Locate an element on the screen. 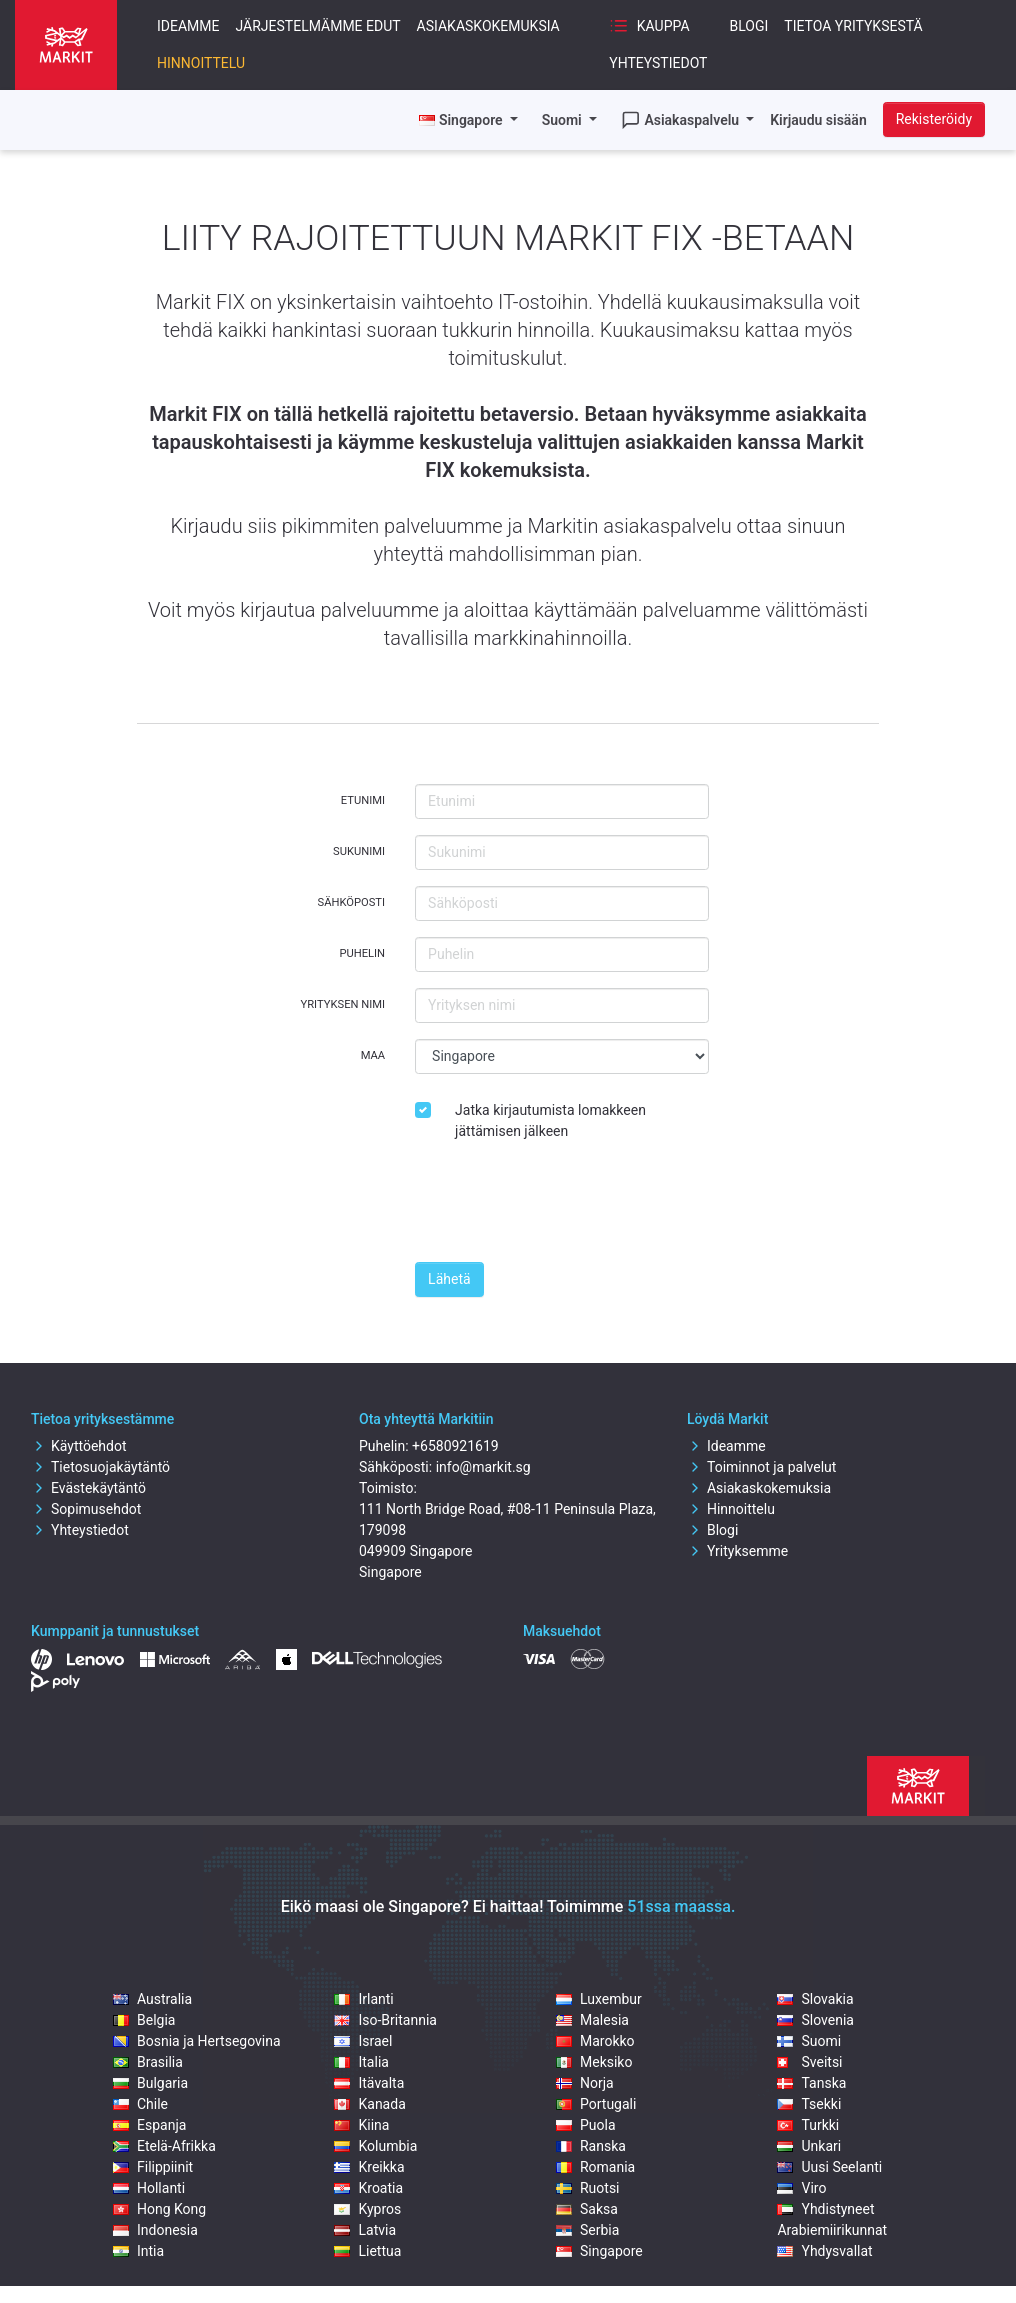 The height and width of the screenshot is (2303, 1016). Suomi is located at coordinates (564, 120).